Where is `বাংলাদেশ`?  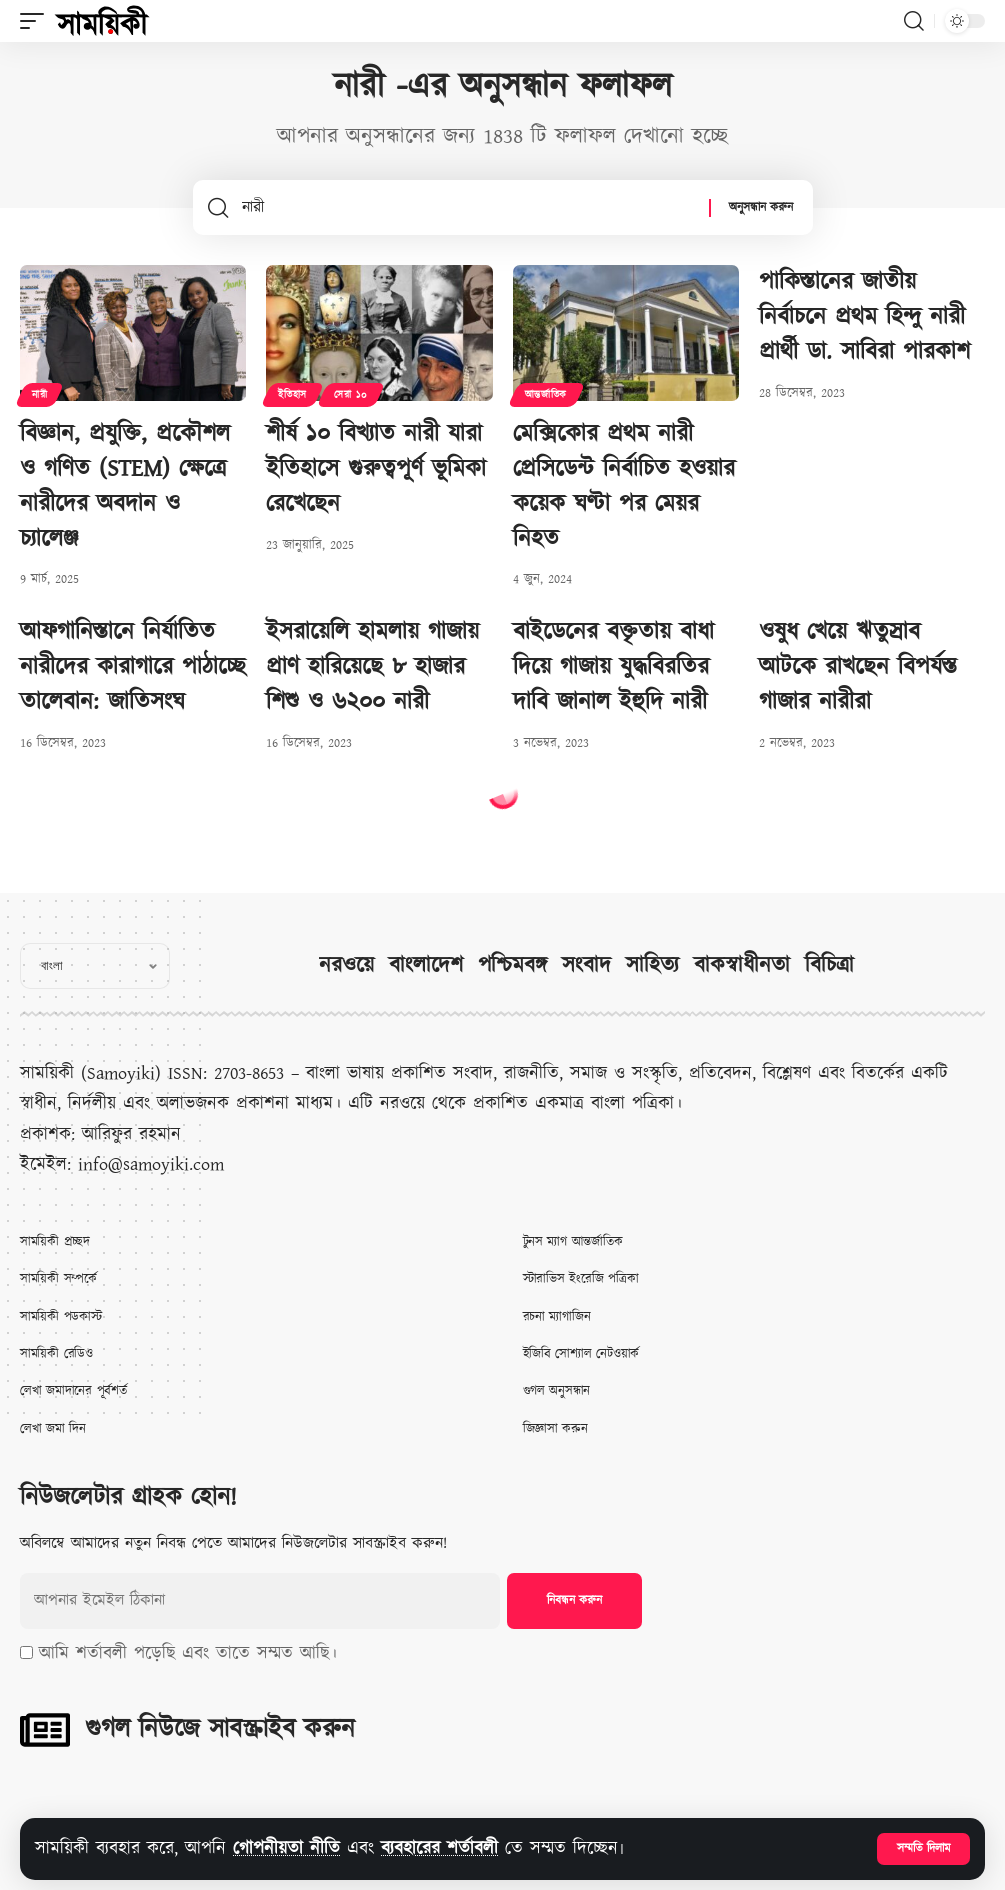
বাংলাদেশ is located at coordinates (426, 965).